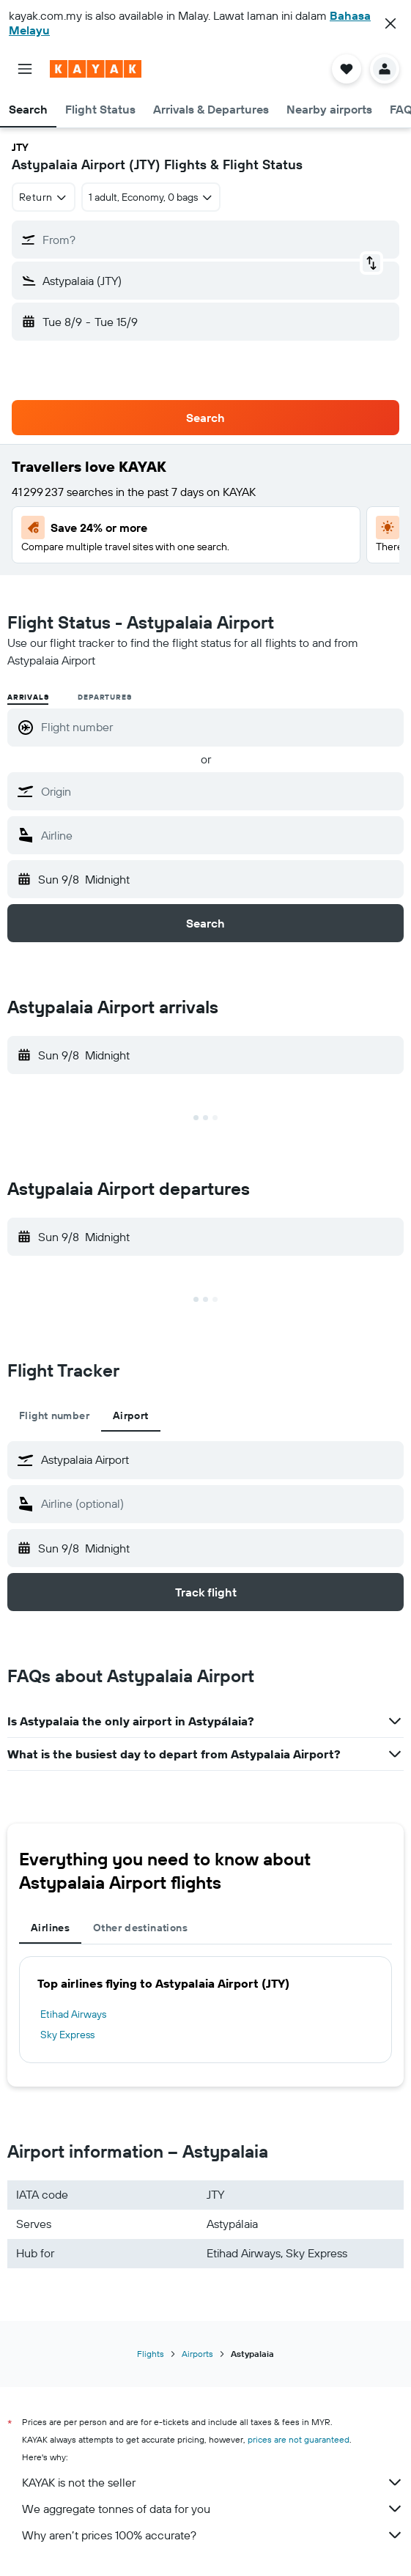  Describe the element at coordinates (197, 2353) in the screenshot. I see `Airports` at that location.